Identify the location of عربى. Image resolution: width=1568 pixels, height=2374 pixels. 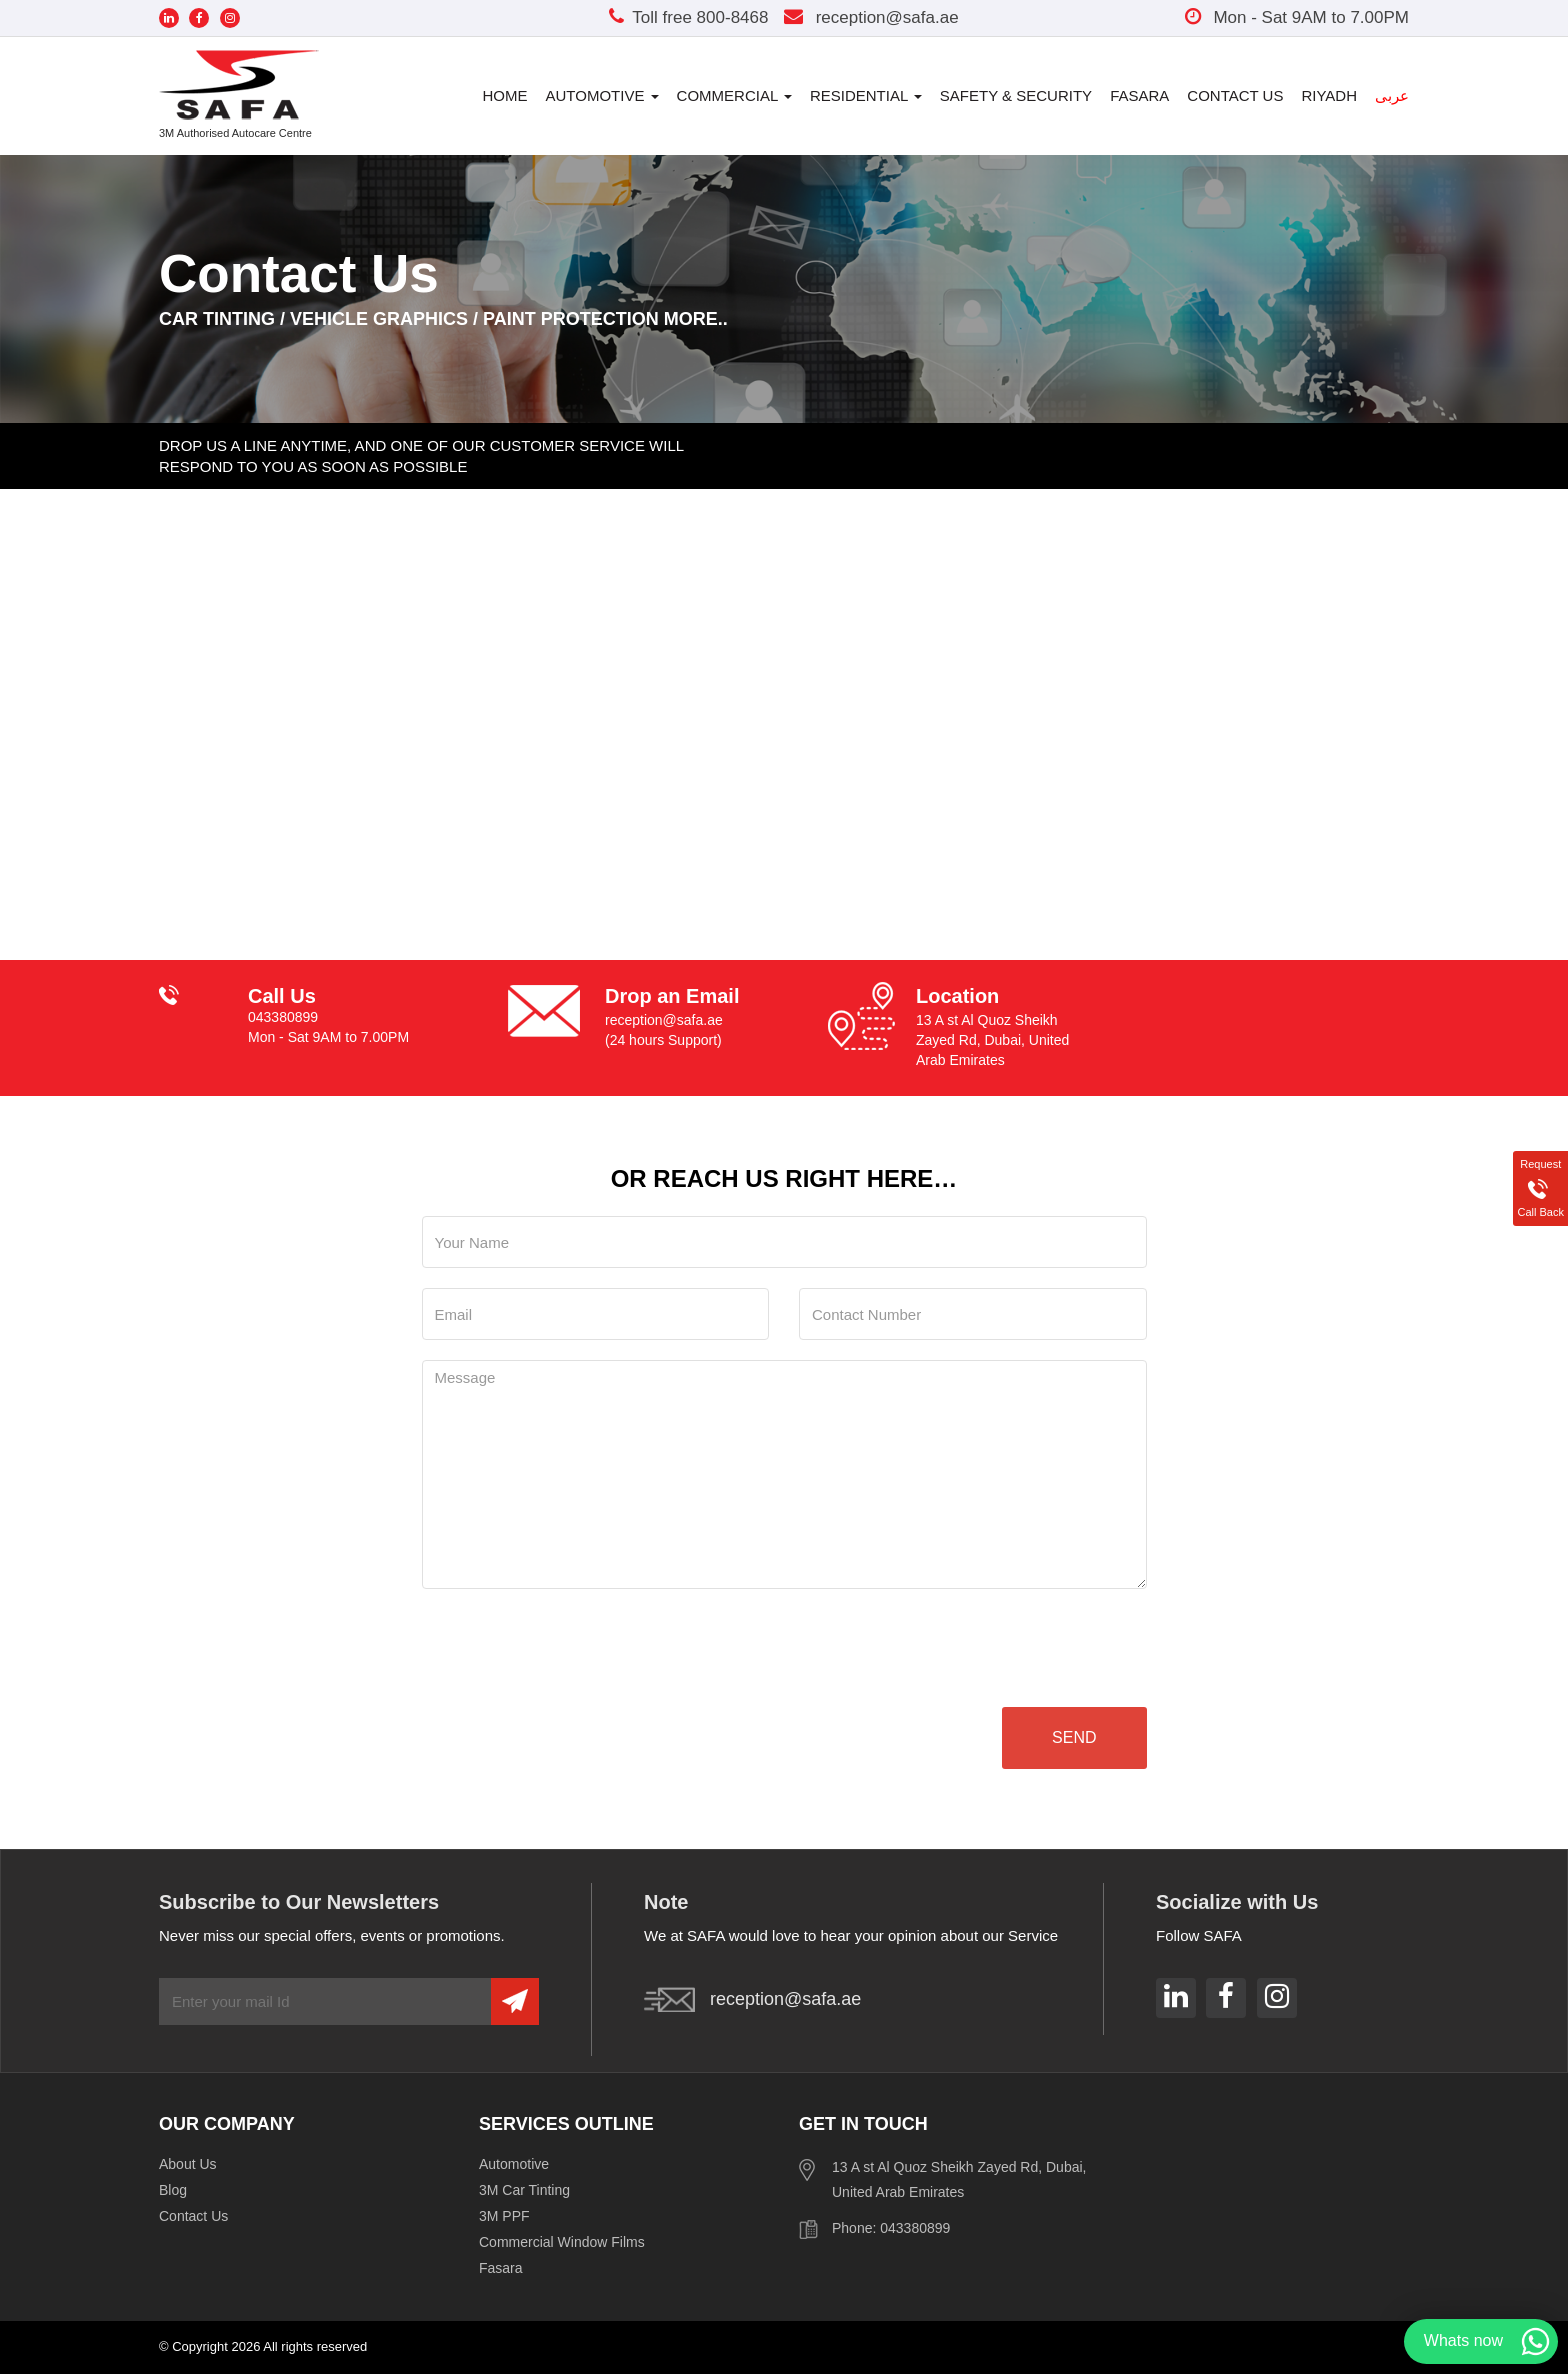
(1392, 95).